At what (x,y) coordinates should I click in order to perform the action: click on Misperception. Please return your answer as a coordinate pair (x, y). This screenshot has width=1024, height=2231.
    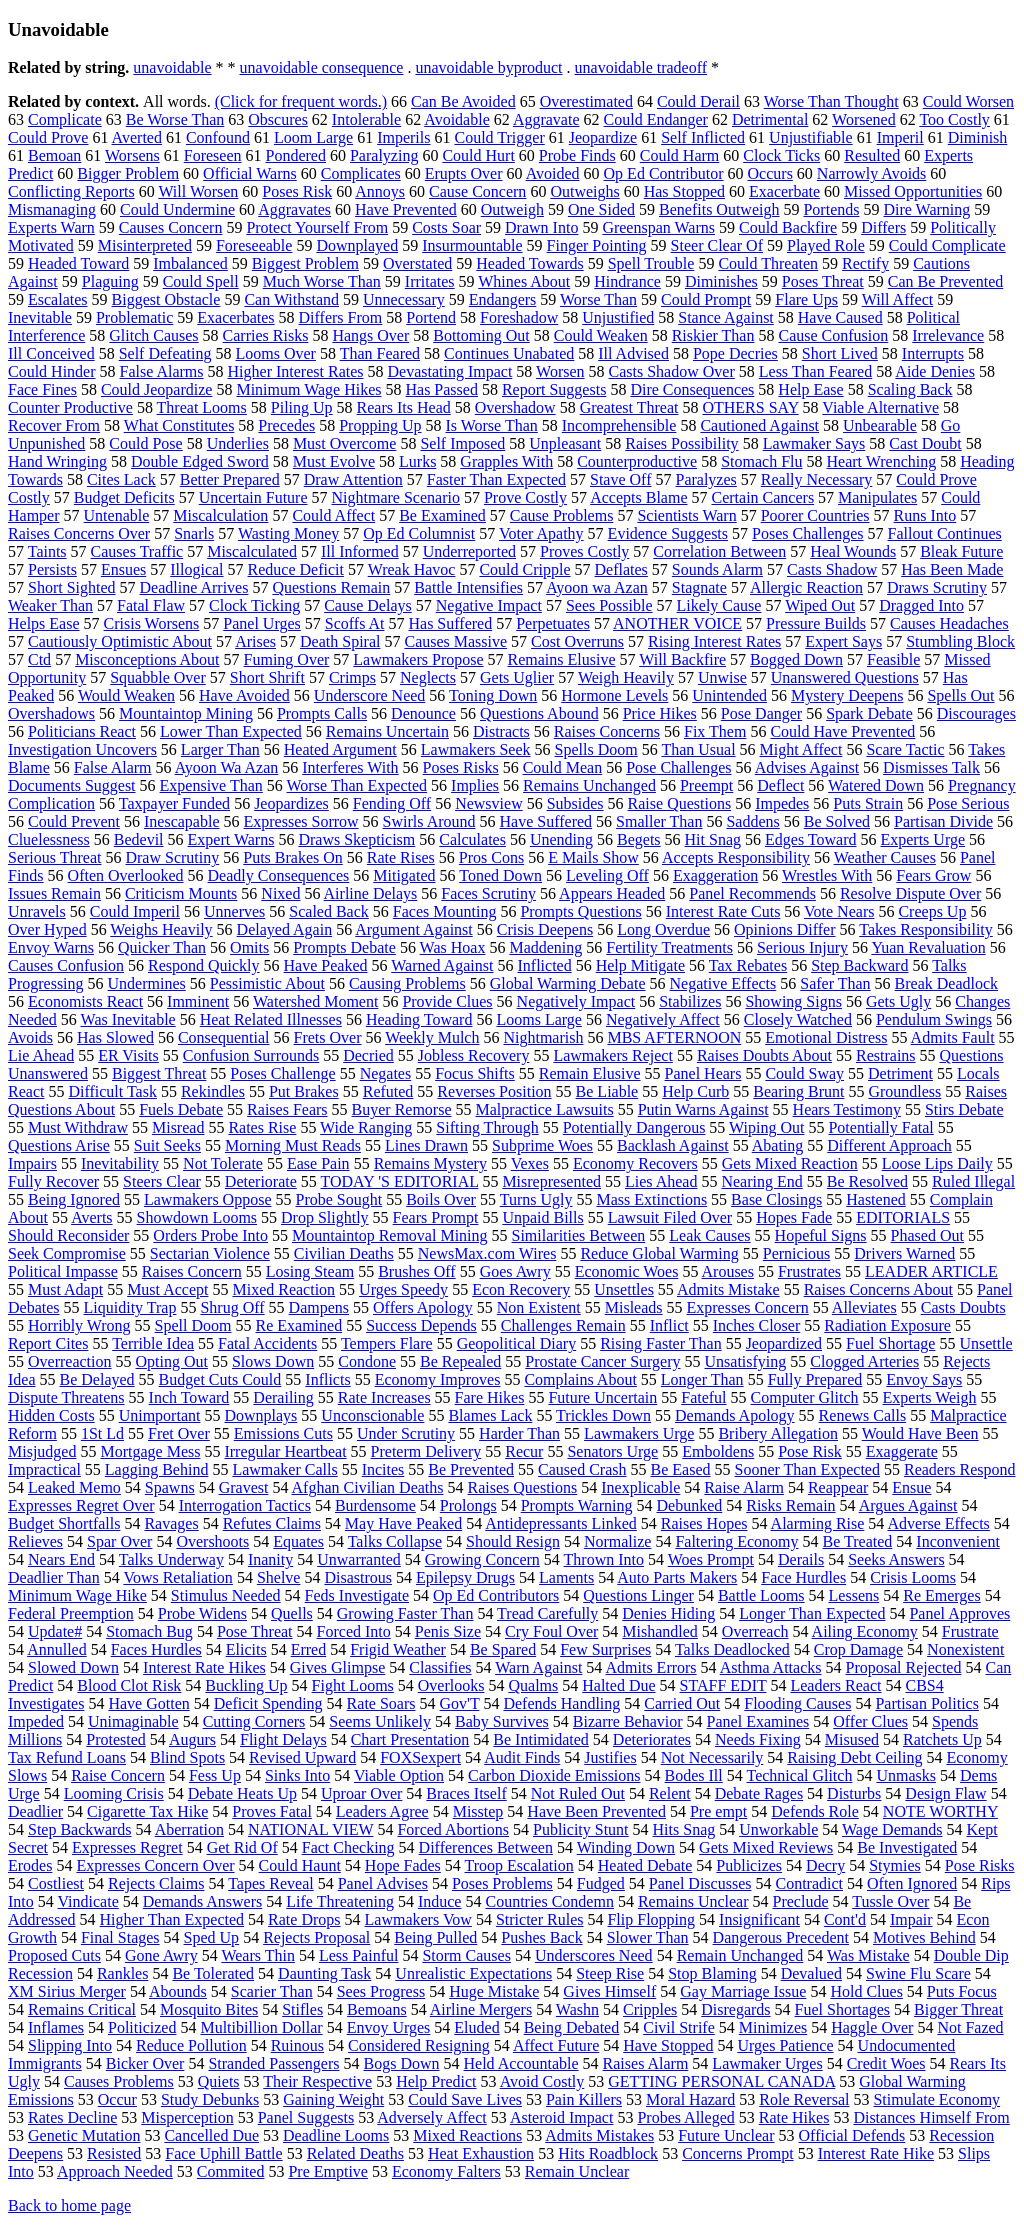
    Looking at the image, I should click on (187, 2117).